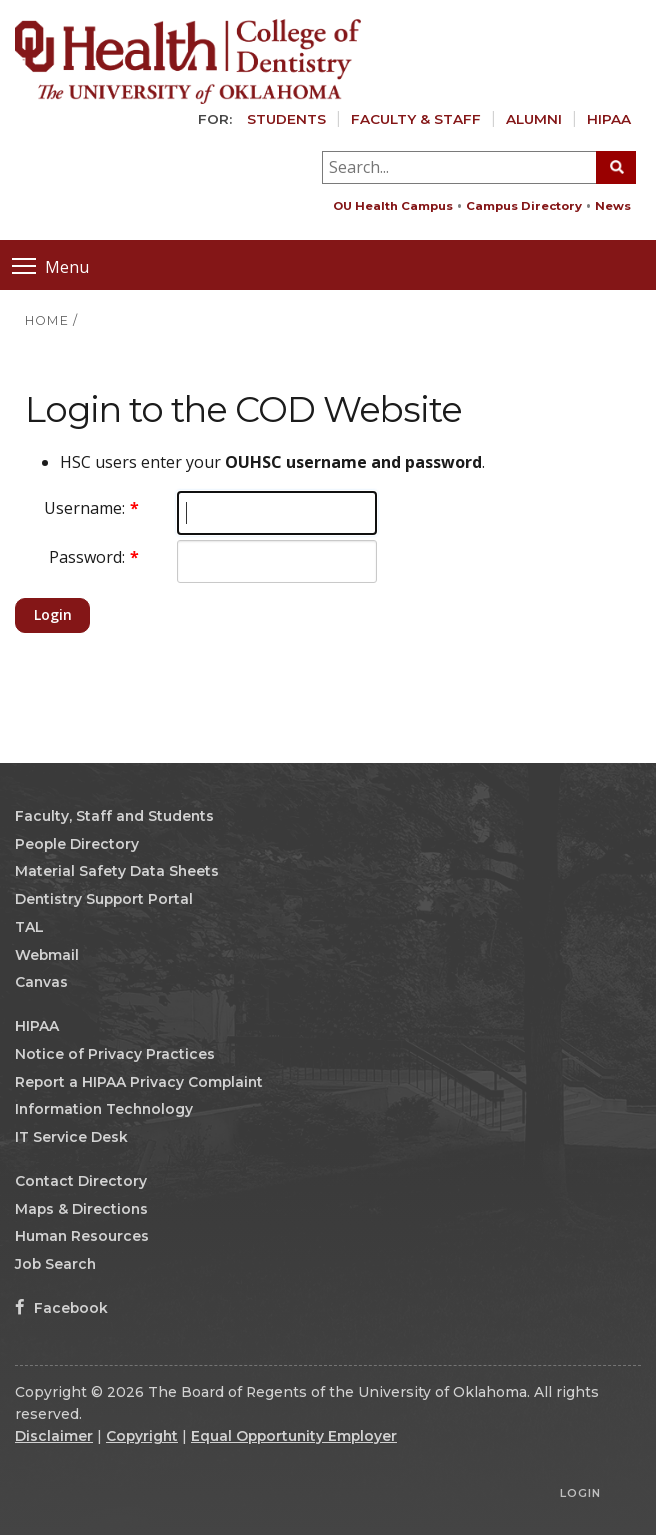 This screenshot has width=656, height=1535. Describe the element at coordinates (393, 206) in the screenshot. I see `OU Health Campus` at that location.